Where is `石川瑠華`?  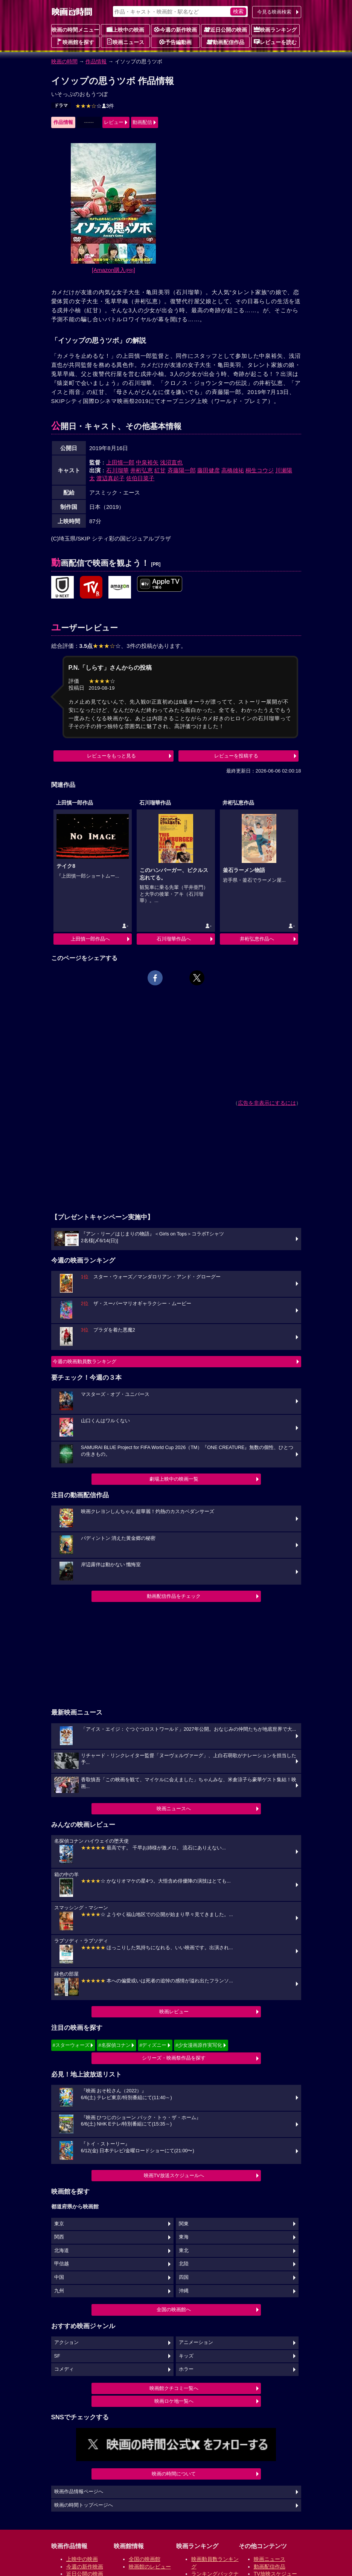
石川瑠華 is located at coordinates (117, 470).